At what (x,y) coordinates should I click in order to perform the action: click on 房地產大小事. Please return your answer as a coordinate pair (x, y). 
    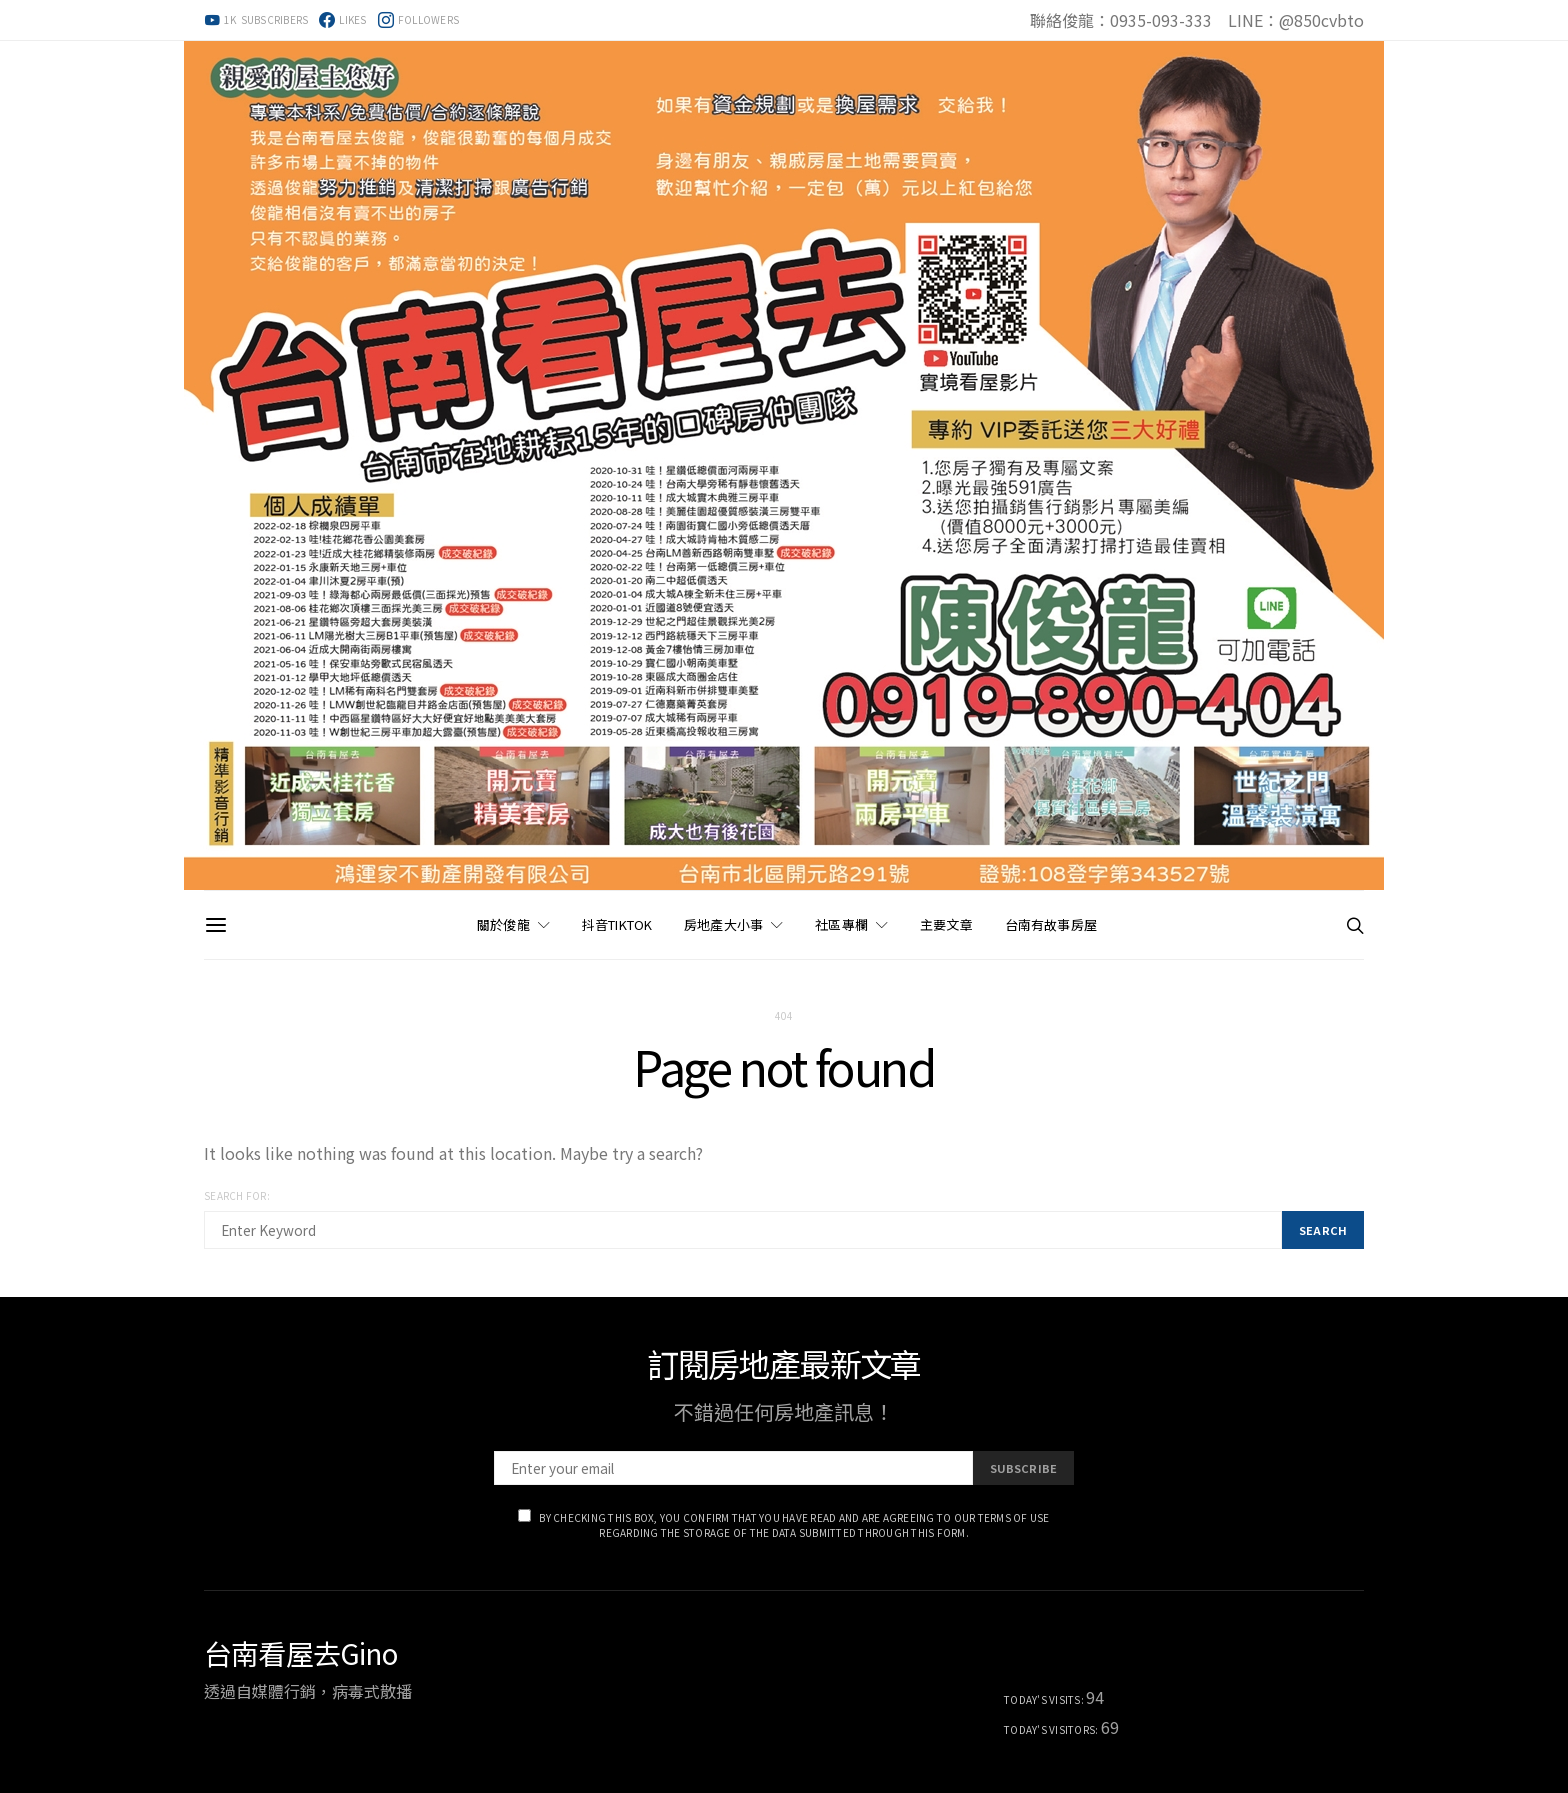
    Looking at the image, I should click on (723, 924).